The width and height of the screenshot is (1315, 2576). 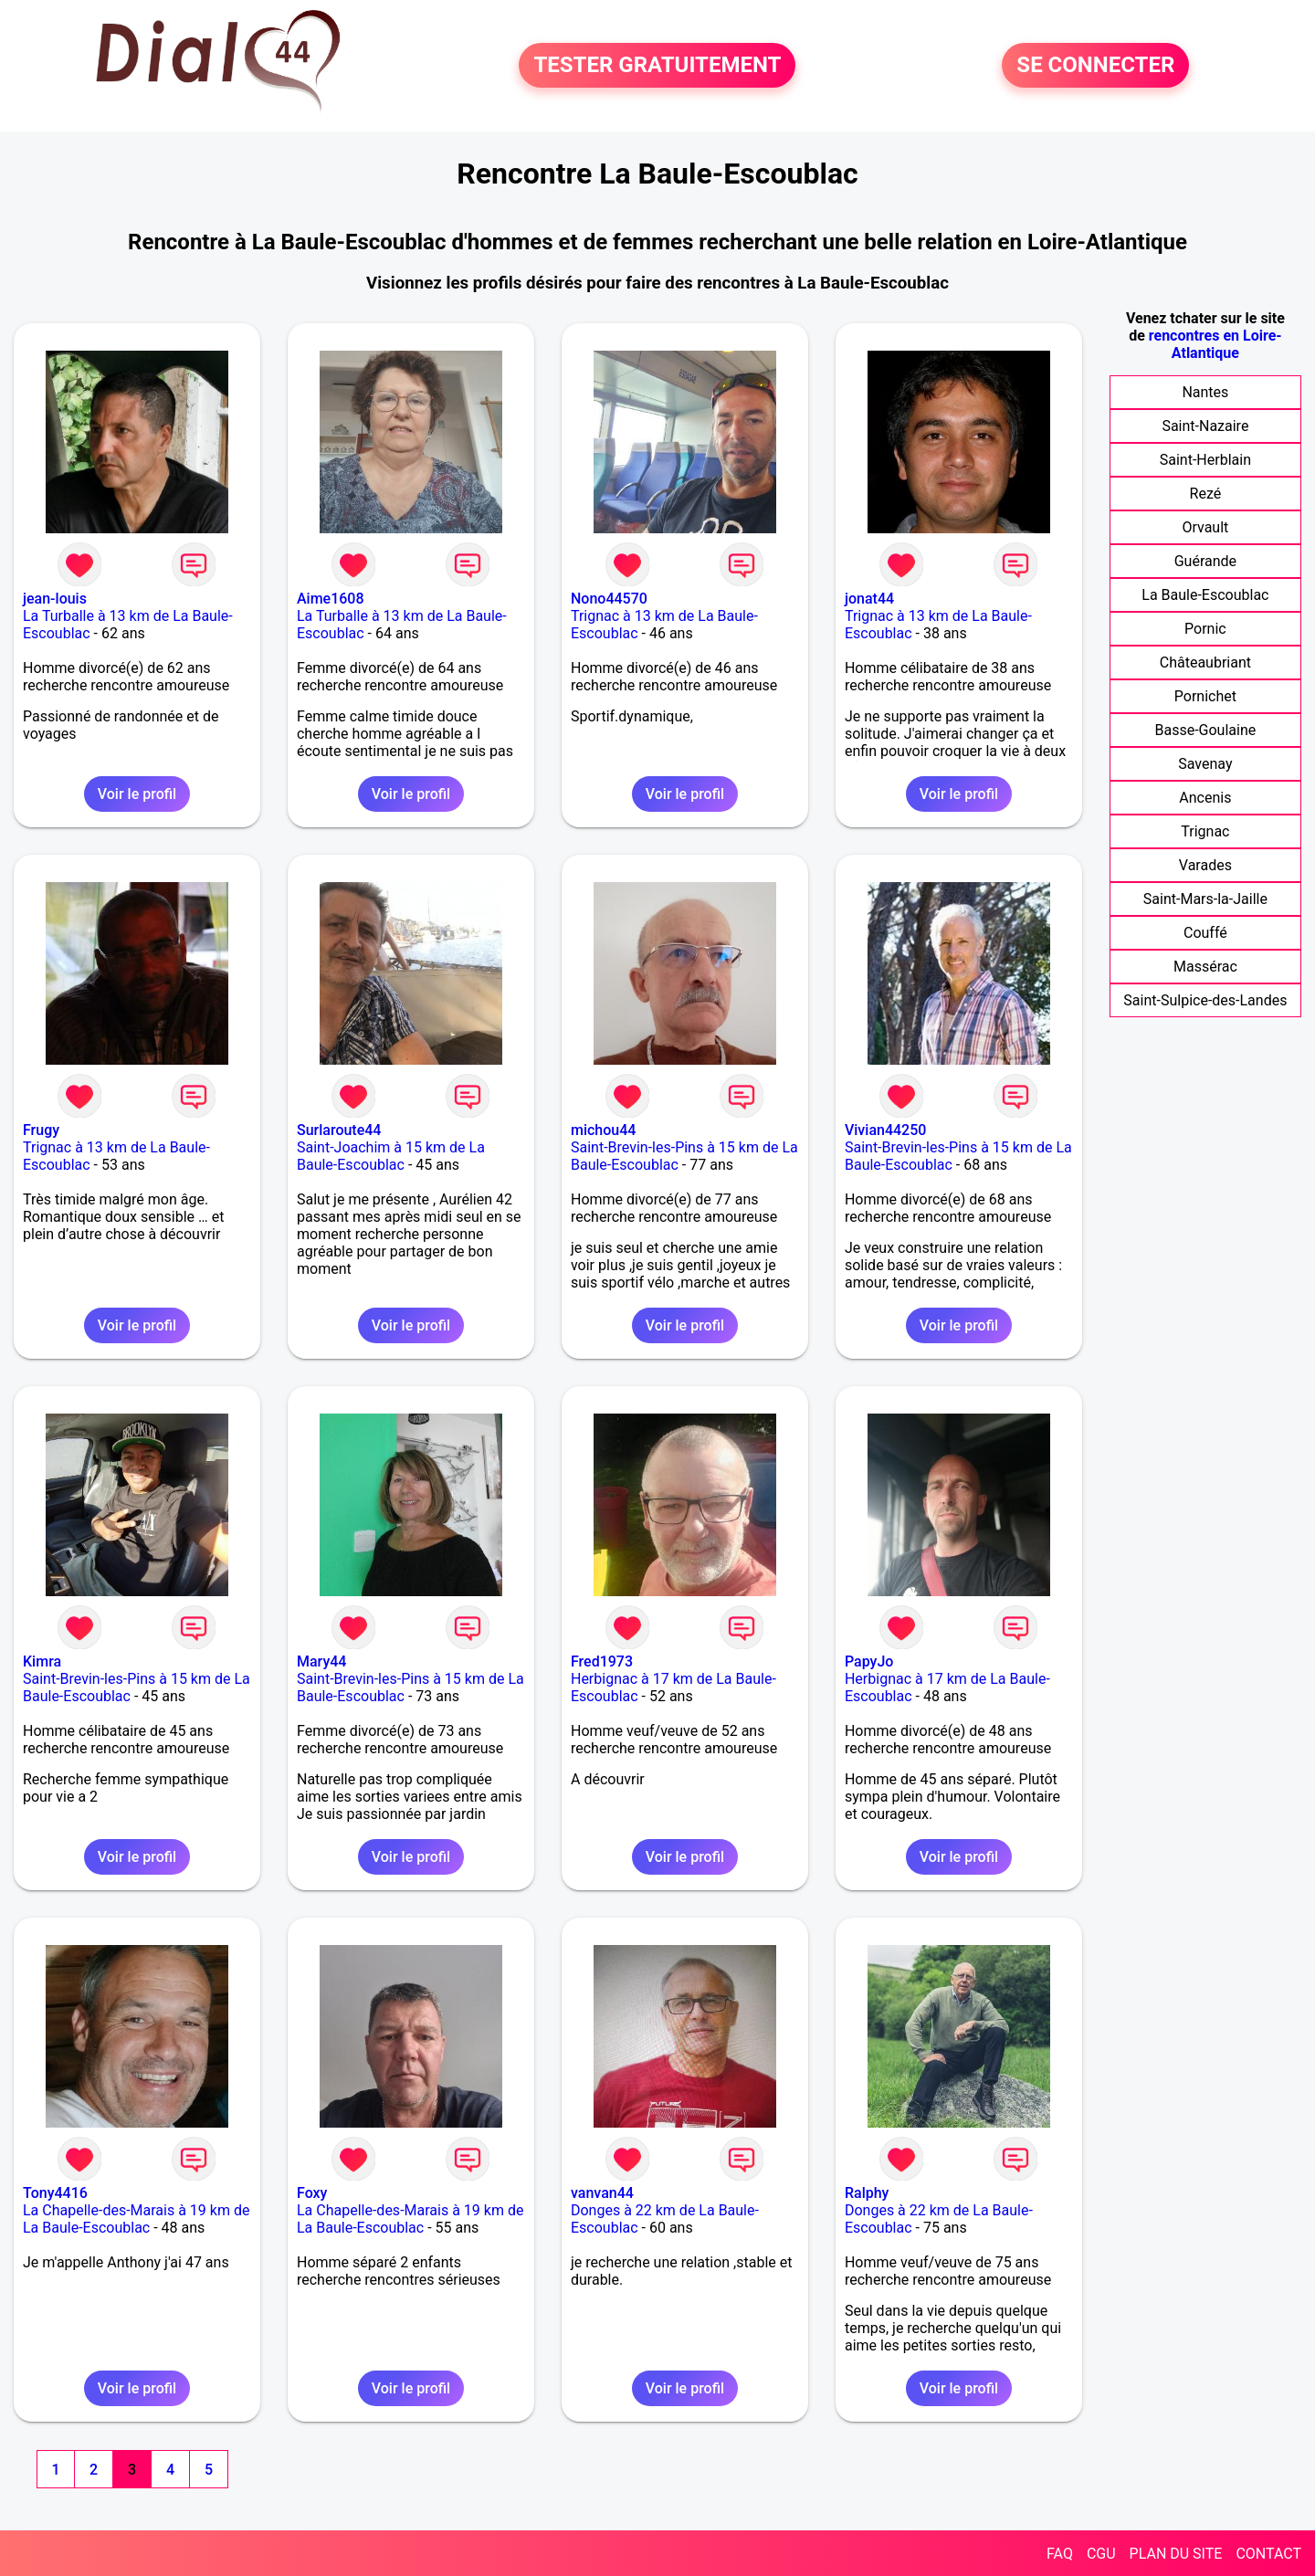 What do you see at coordinates (42, 1661) in the screenshot?
I see `Kimra` at bounding box center [42, 1661].